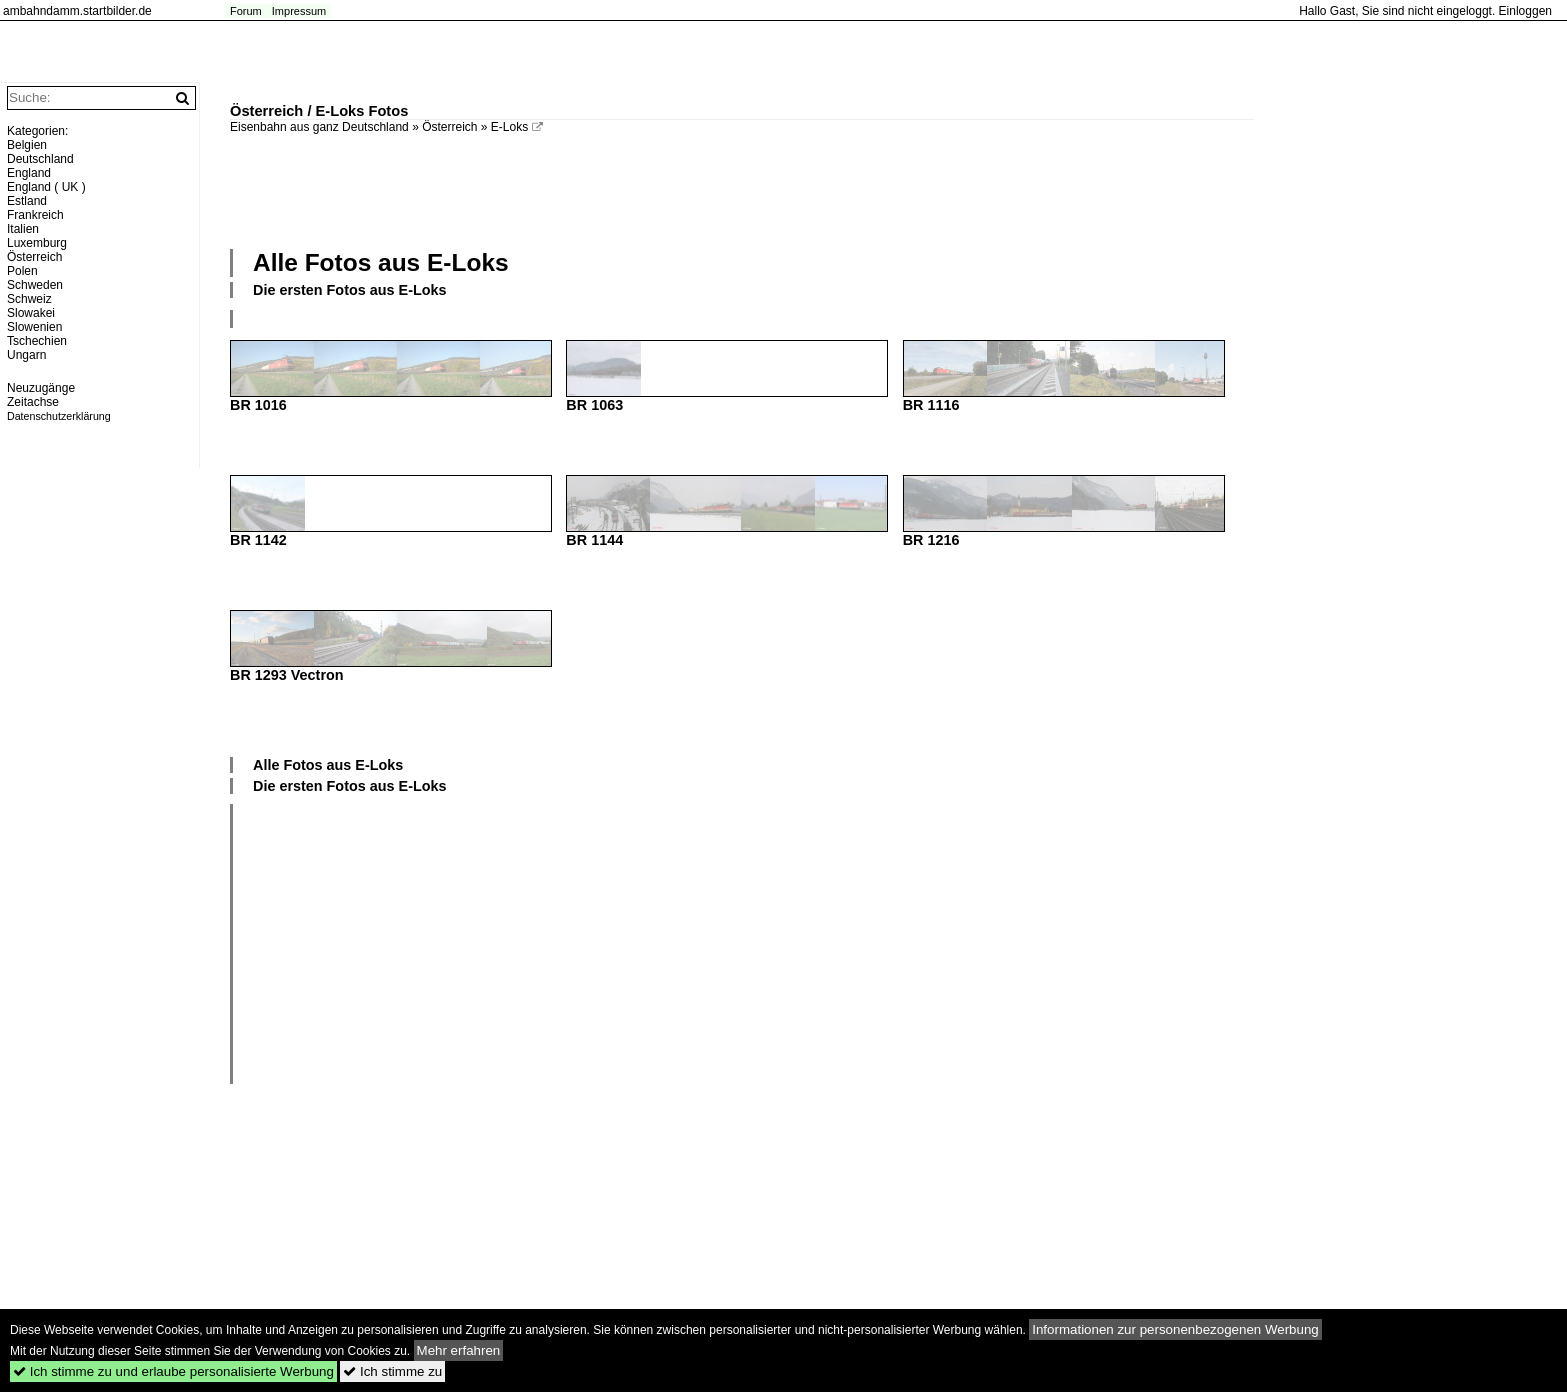 Image resolution: width=1567 pixels, height=1392 pixels. I want to click on Ich stimme zu und erlaube personalisierte Werbung, so click(173, 1371).